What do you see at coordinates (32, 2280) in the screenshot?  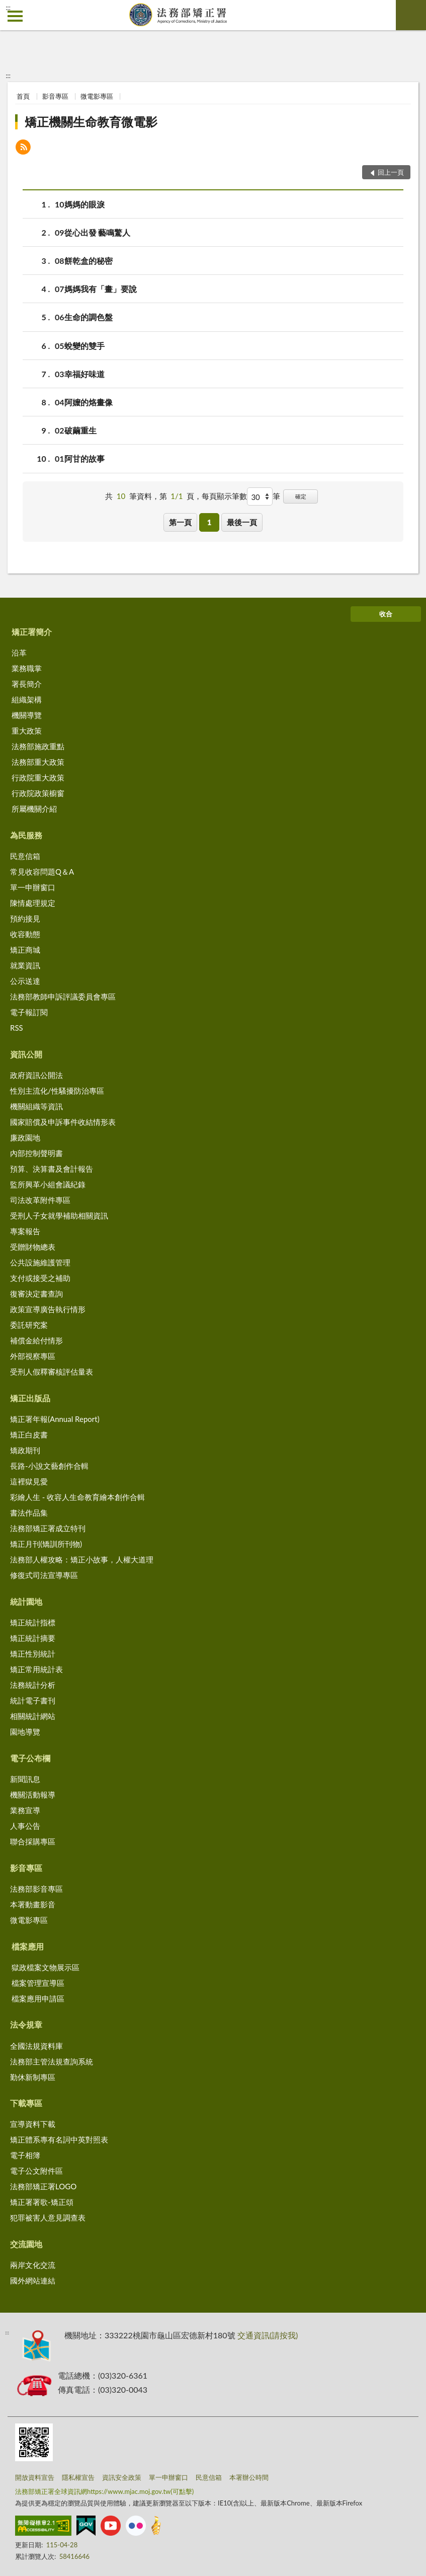 I see `國外網站連結` at bounding box center [32, 2280].